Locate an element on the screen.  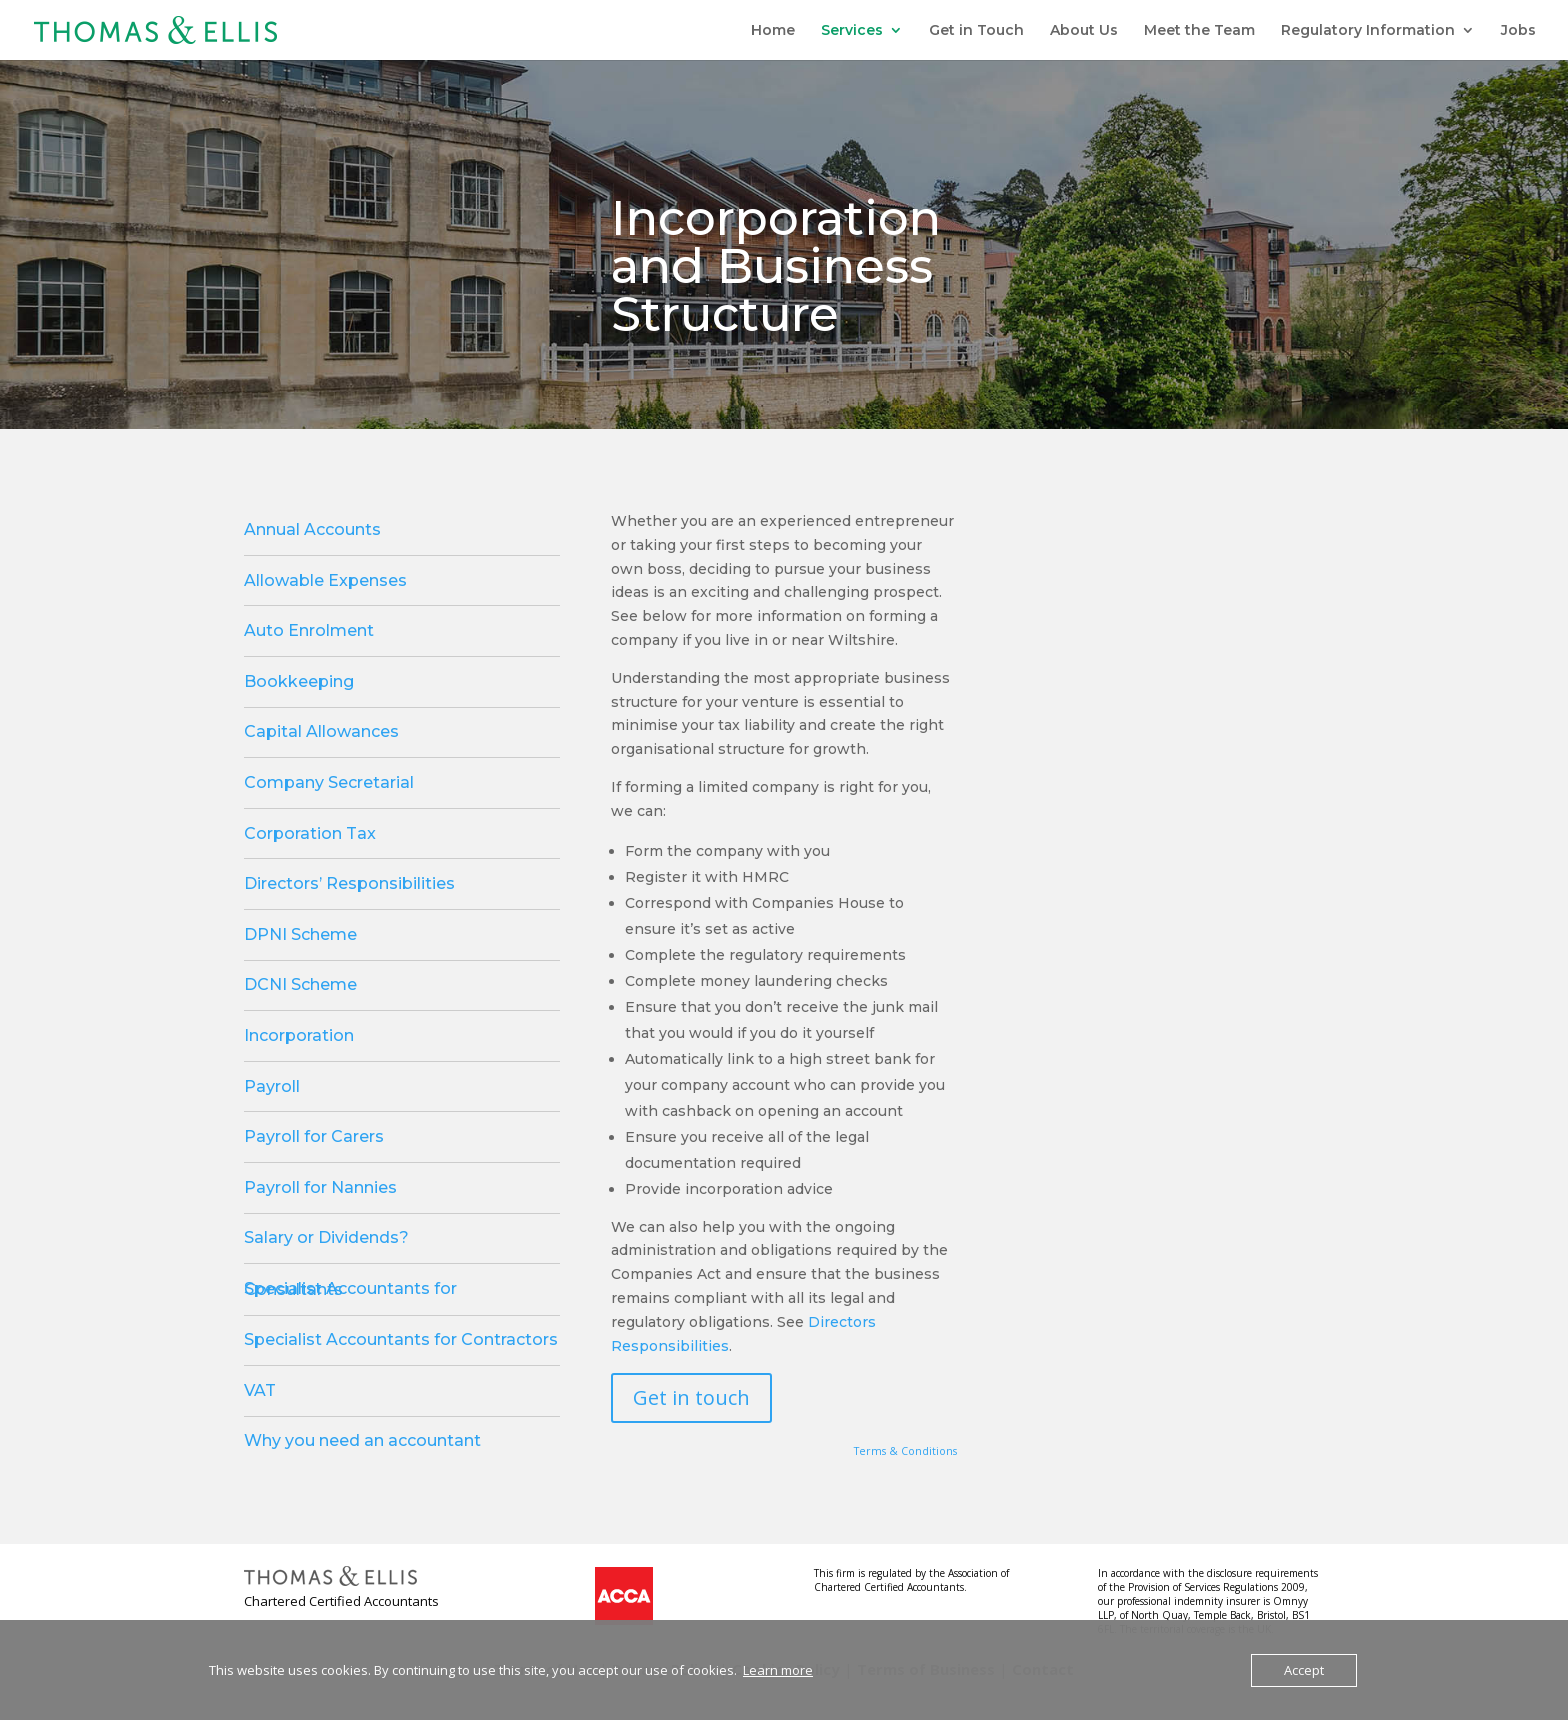
Bookkeeping is located at coordinates (299, 681).